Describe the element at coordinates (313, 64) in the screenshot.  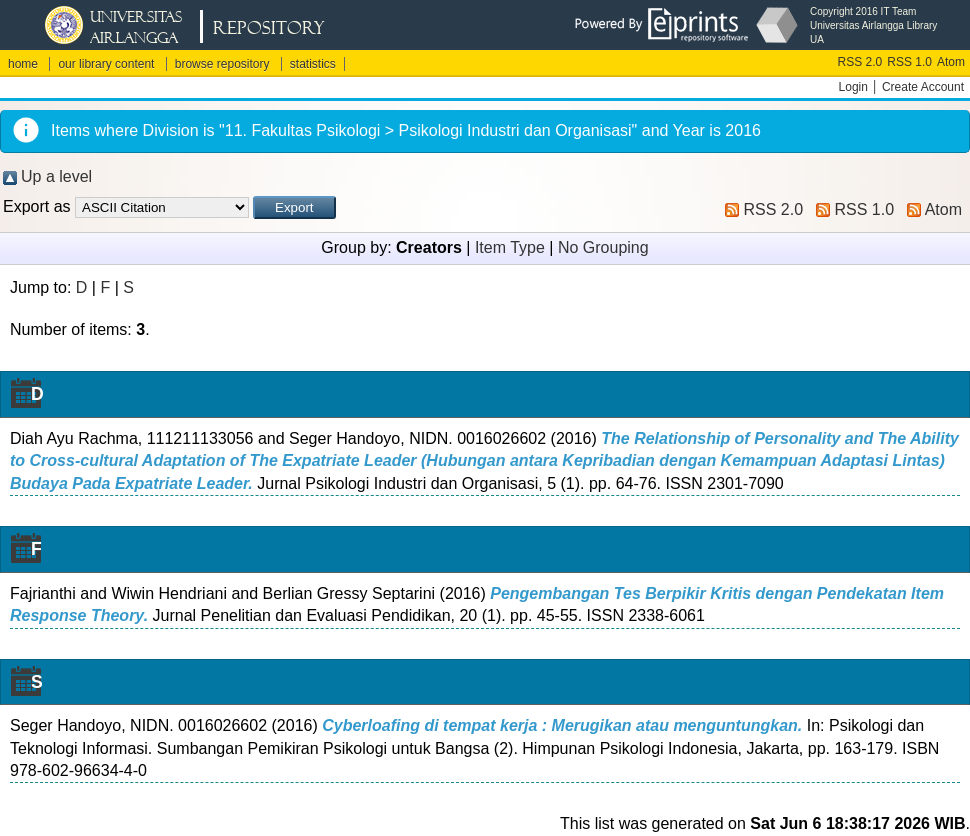
I see `statistics` at that location.